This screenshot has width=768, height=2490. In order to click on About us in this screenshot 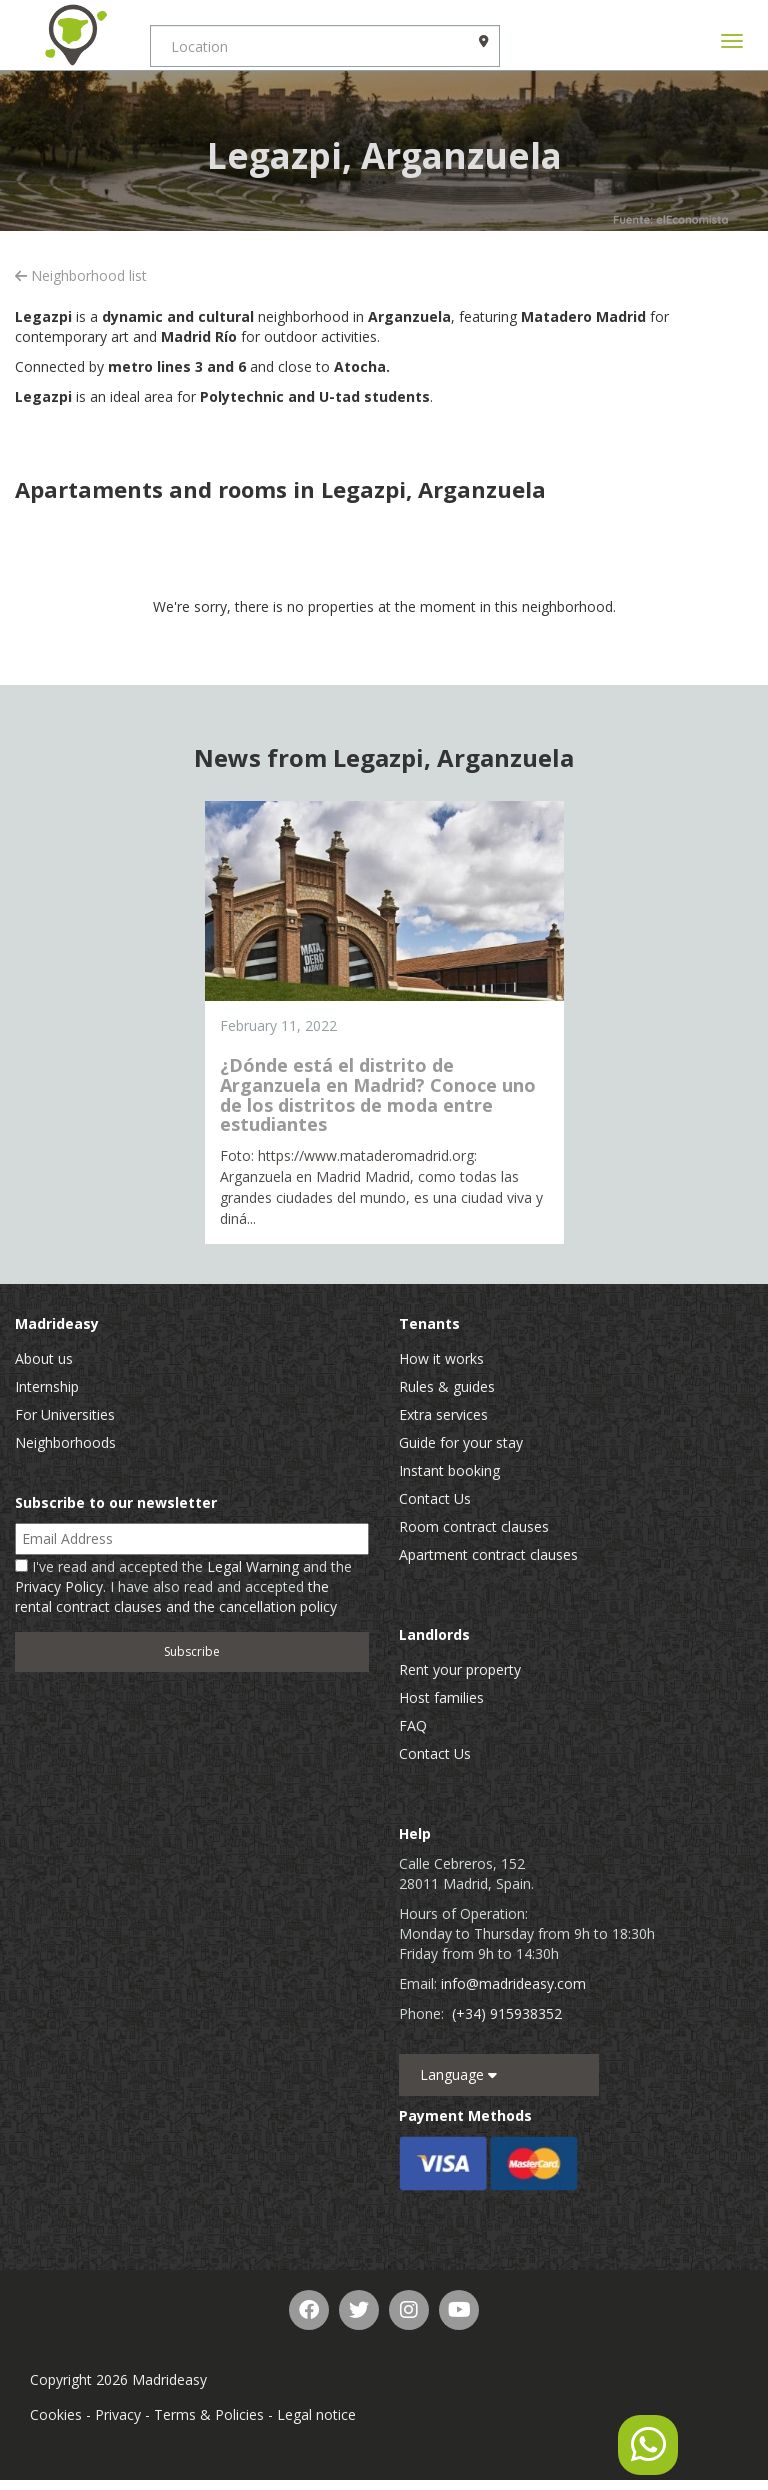, I will do `click(44, 1358)`.